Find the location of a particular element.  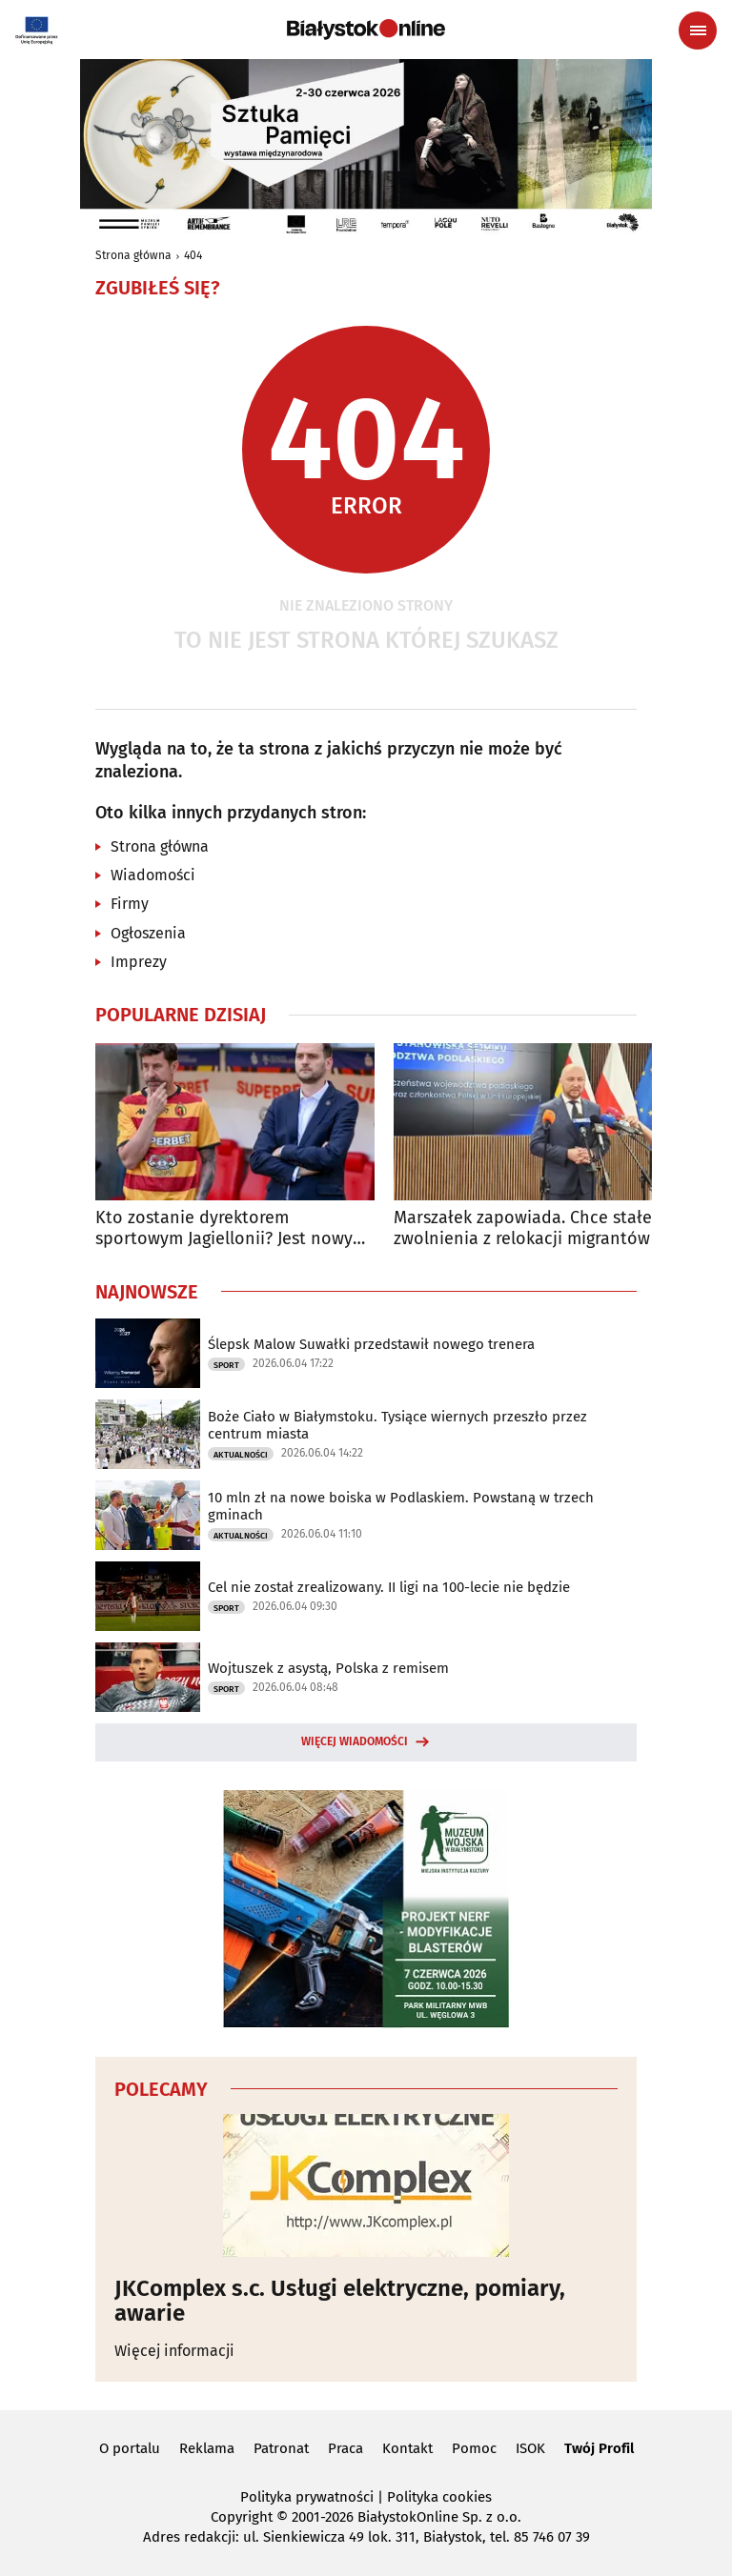

Reklama is located at coordinates (206, 2448).